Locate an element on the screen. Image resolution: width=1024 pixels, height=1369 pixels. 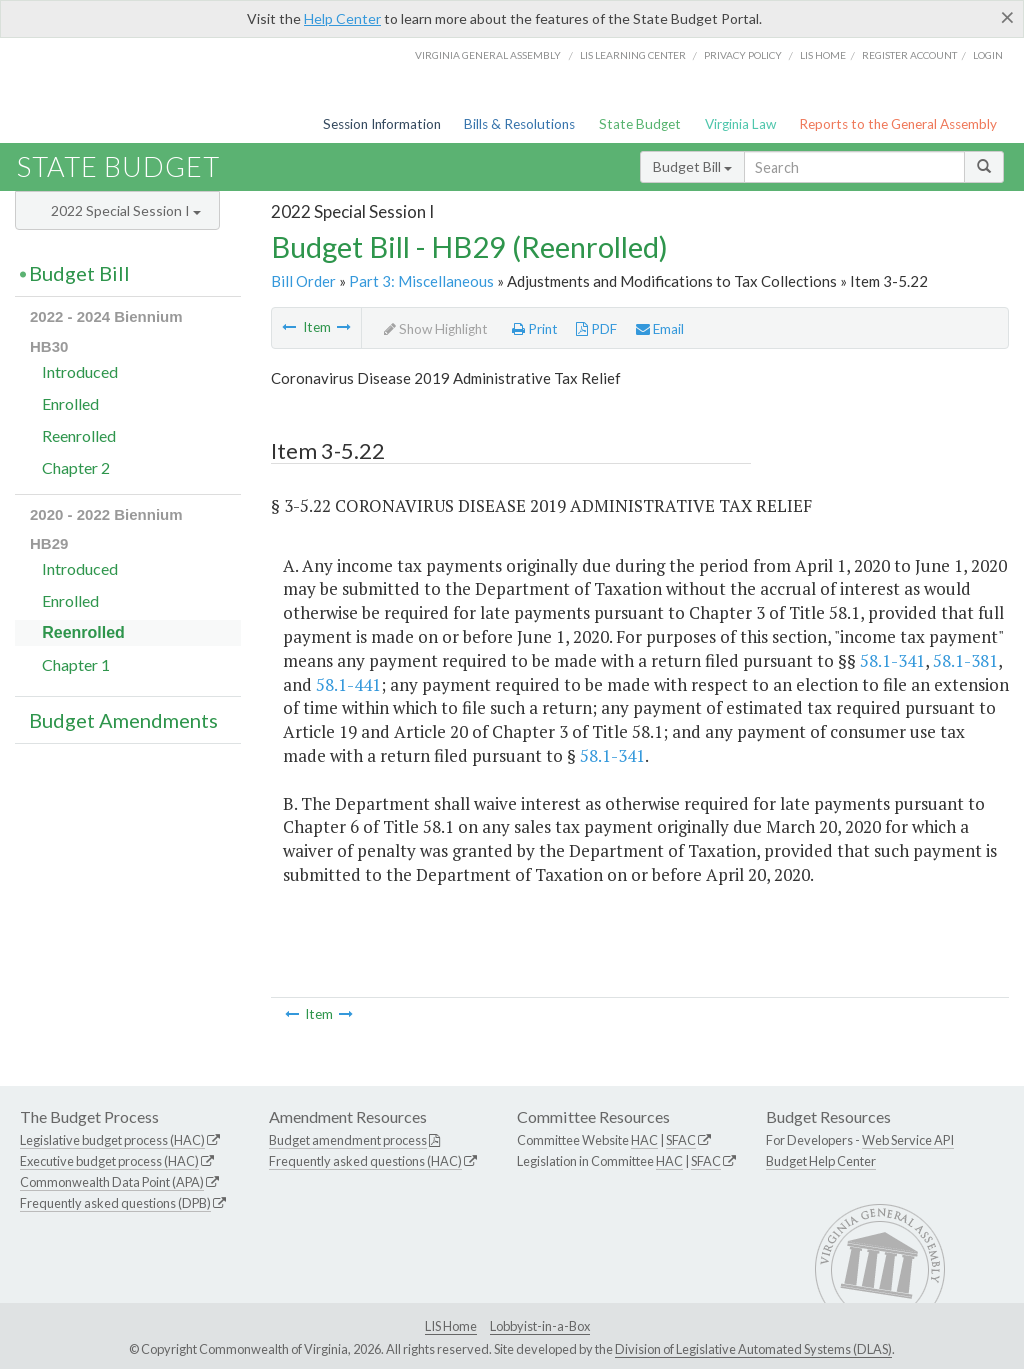
Help Center is located at coordinates (342, 18).